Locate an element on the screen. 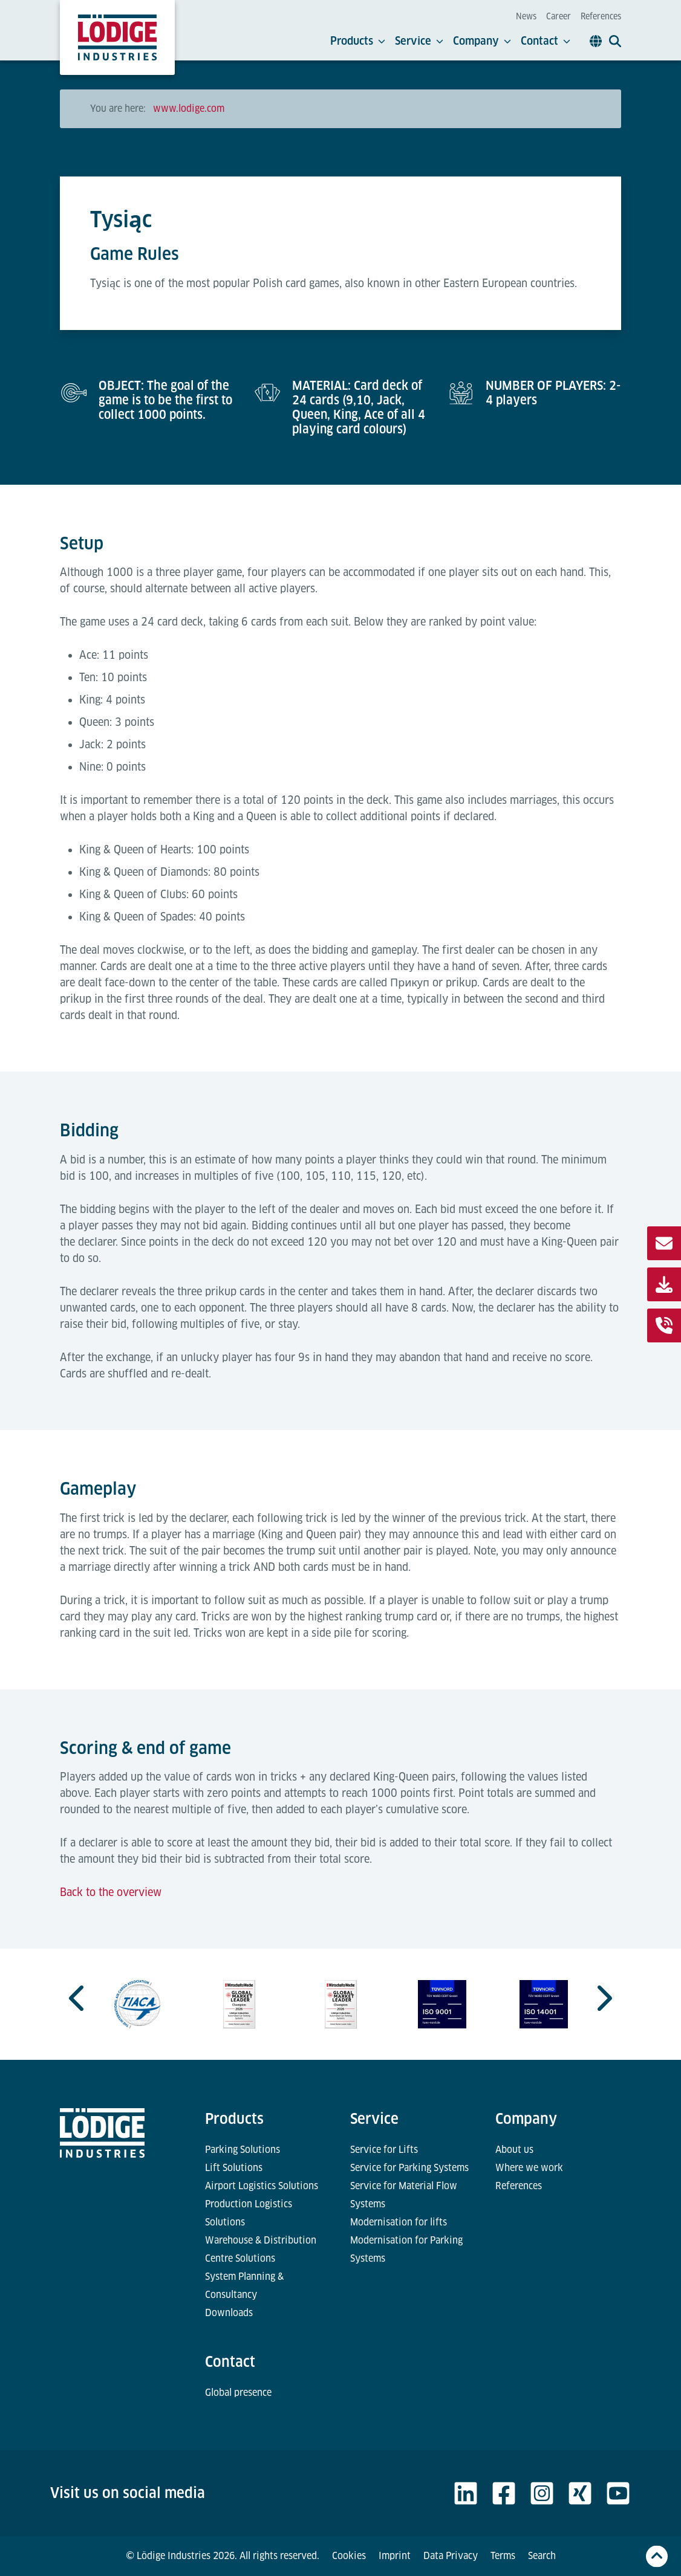  References is located at coordinates (601, 16).